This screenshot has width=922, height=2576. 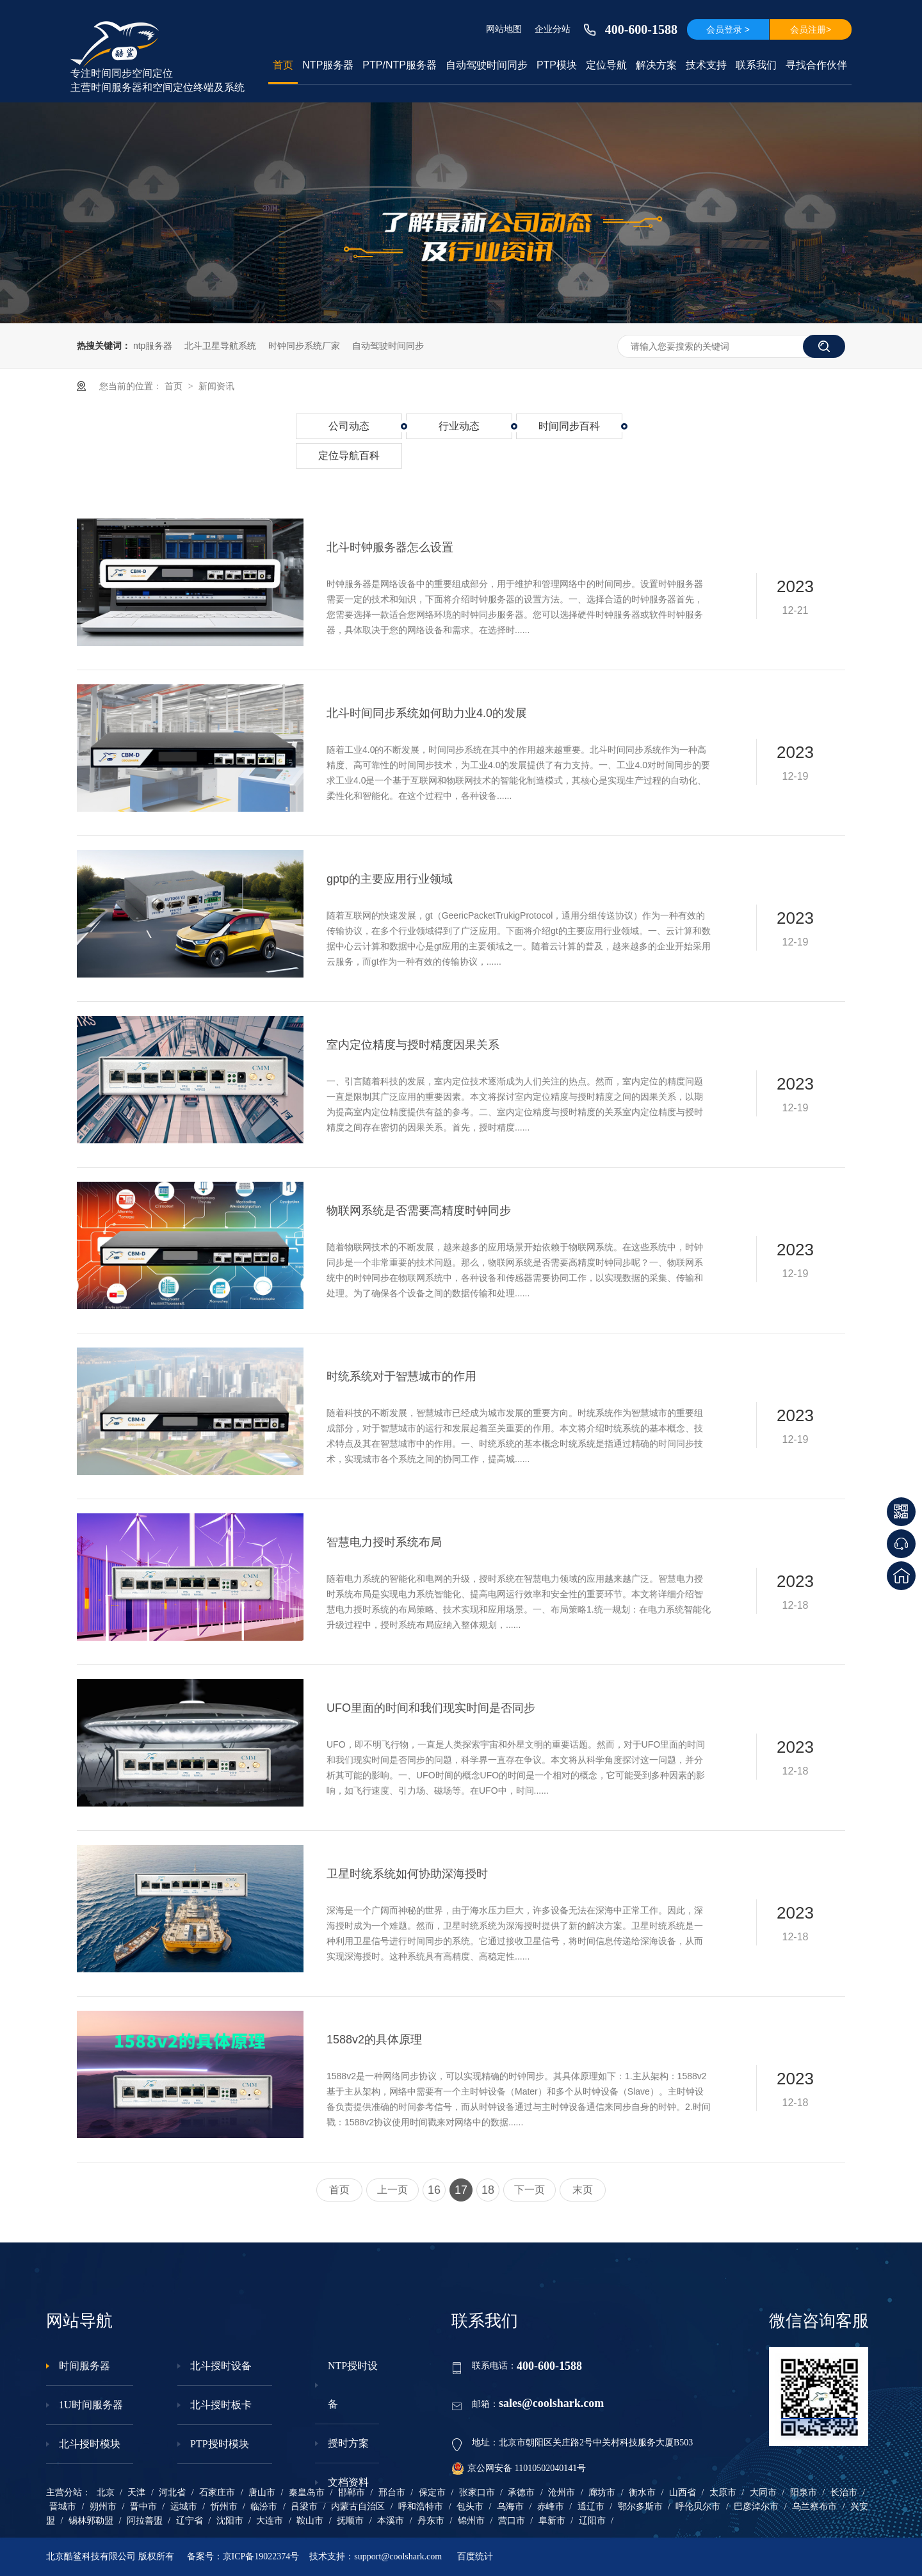 I want to click on gptp的主要应用行业领域, so click(x=390, y=879).